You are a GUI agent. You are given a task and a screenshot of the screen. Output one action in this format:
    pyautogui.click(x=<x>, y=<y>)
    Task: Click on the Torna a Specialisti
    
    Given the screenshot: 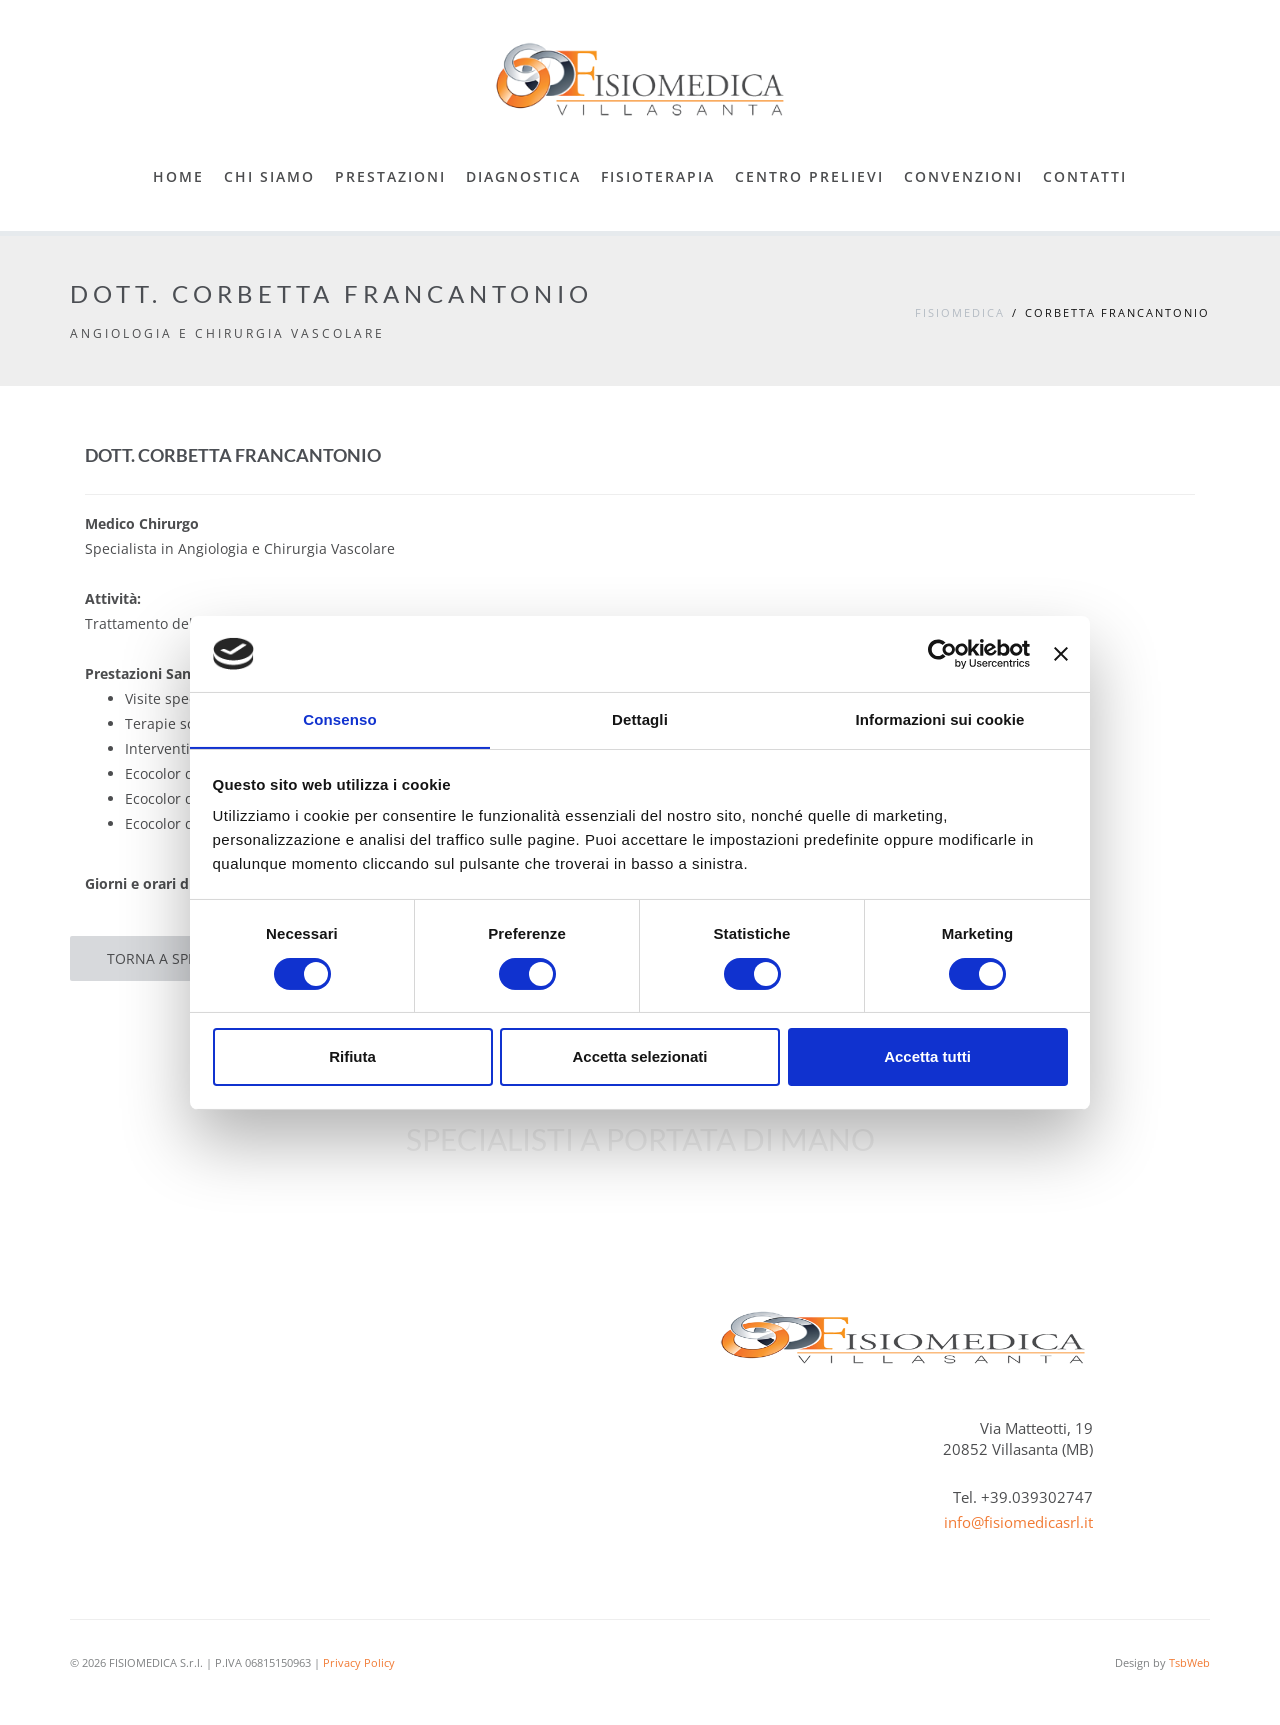 What is the action you would take?
    pyautogui.click(x=178, y=958)
    